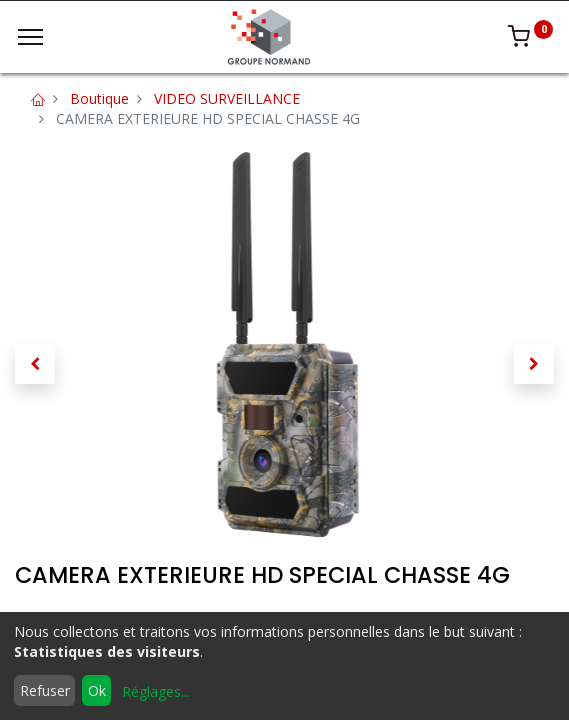 The height and width of the screenshot is (720, 569). What do you see at coordinates (35, 364) in the screenshot?
I see `[button]` at bounding box center [35, 364].